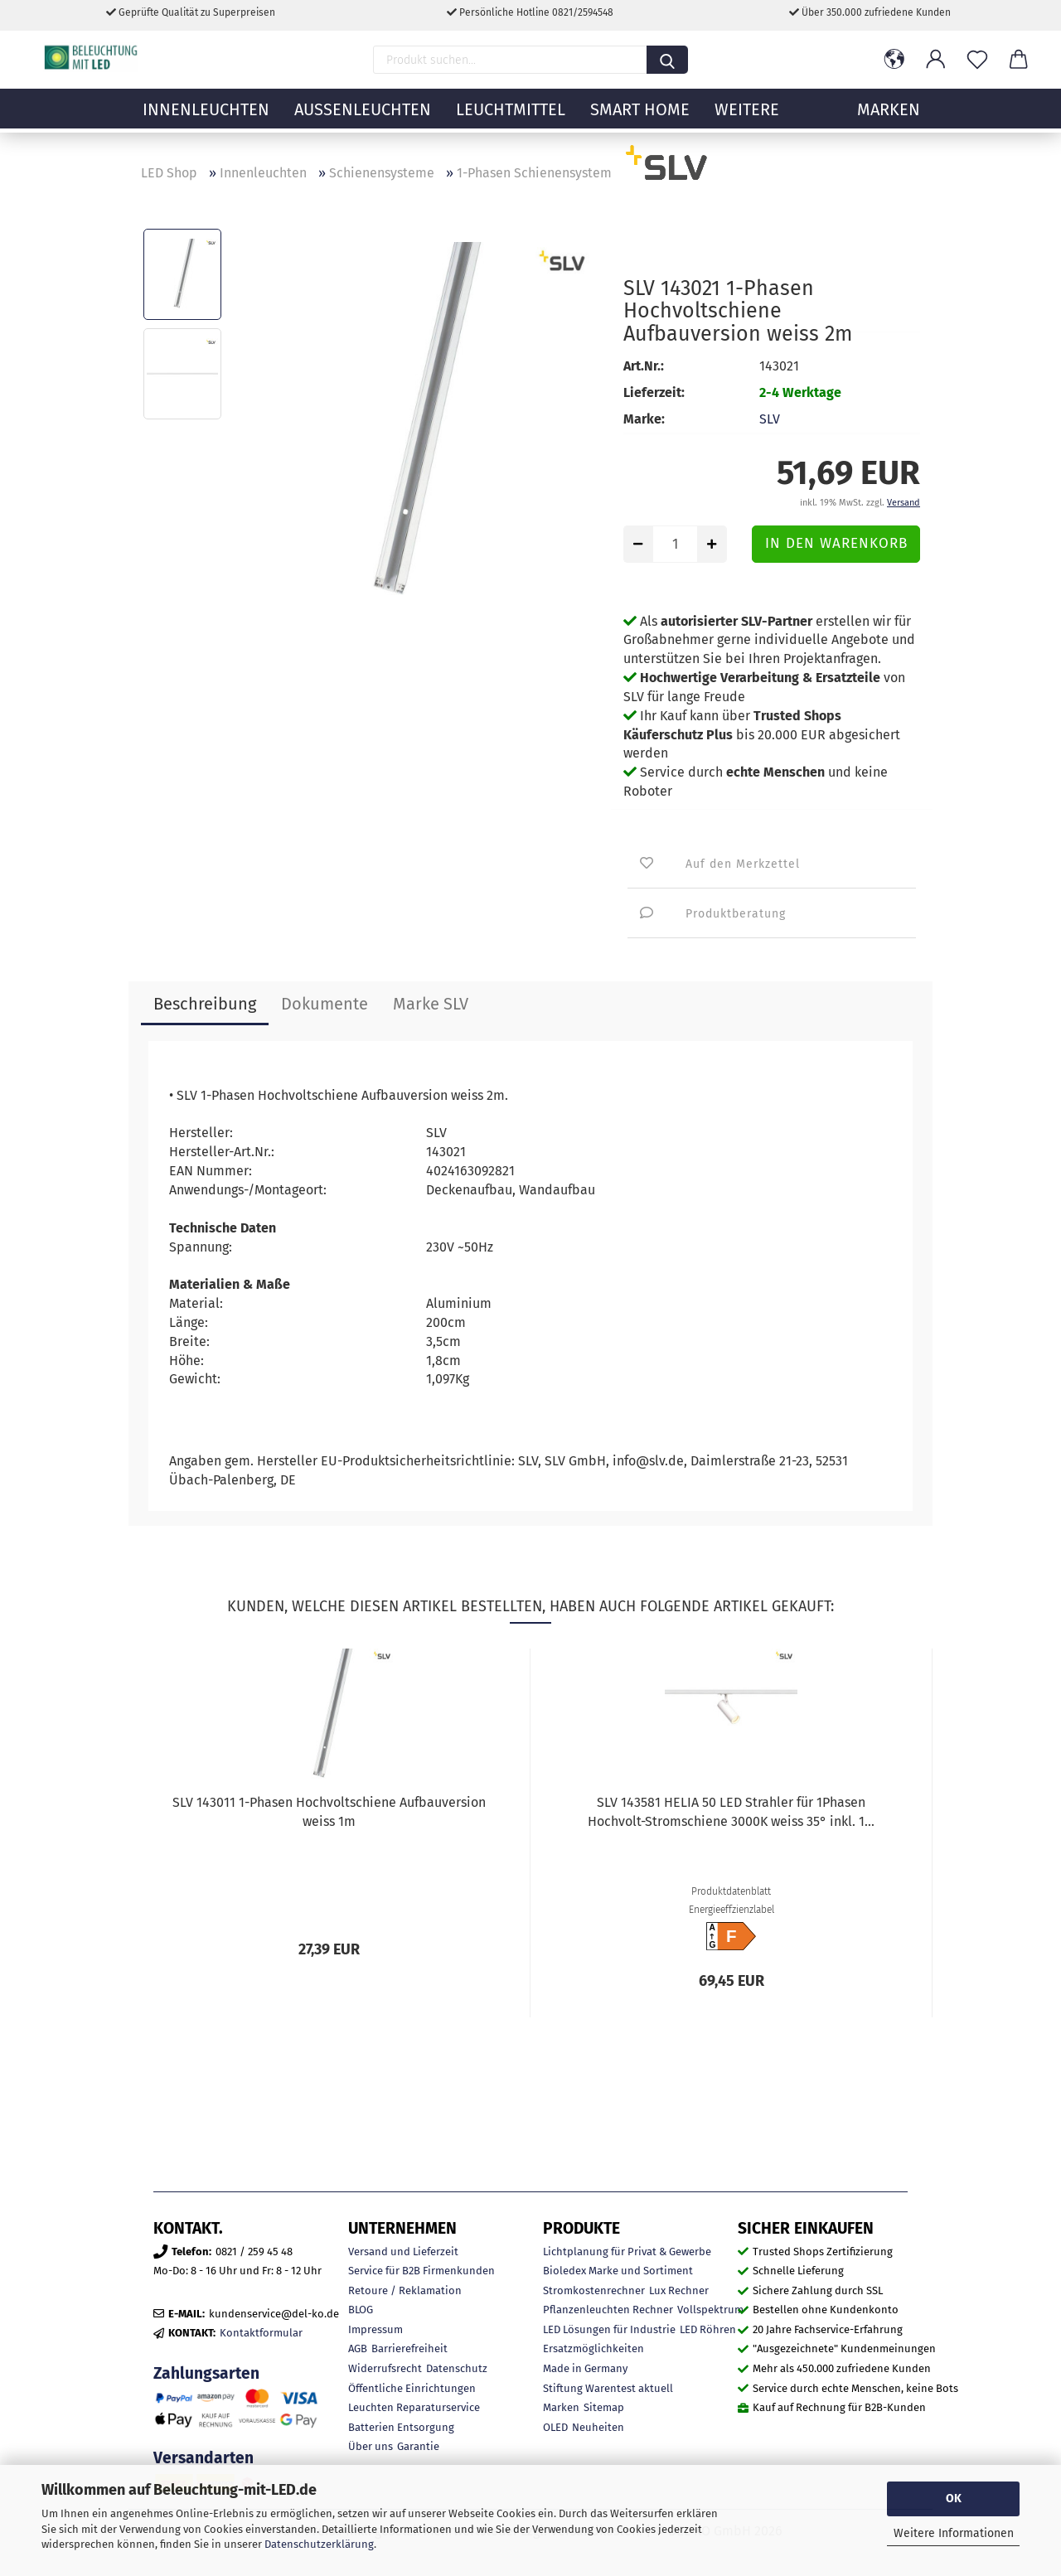 This screenshot has width=1061, height=2576. What do you see at coordinates (731, 1811) in the screenshot?
I see `SLV 143581 HELIA 50 LED Strahler für 1Phasen Hochvolt-Stromschiene 3000K weiss 35° inkl. 1...` at bounding box center [731, 1811].